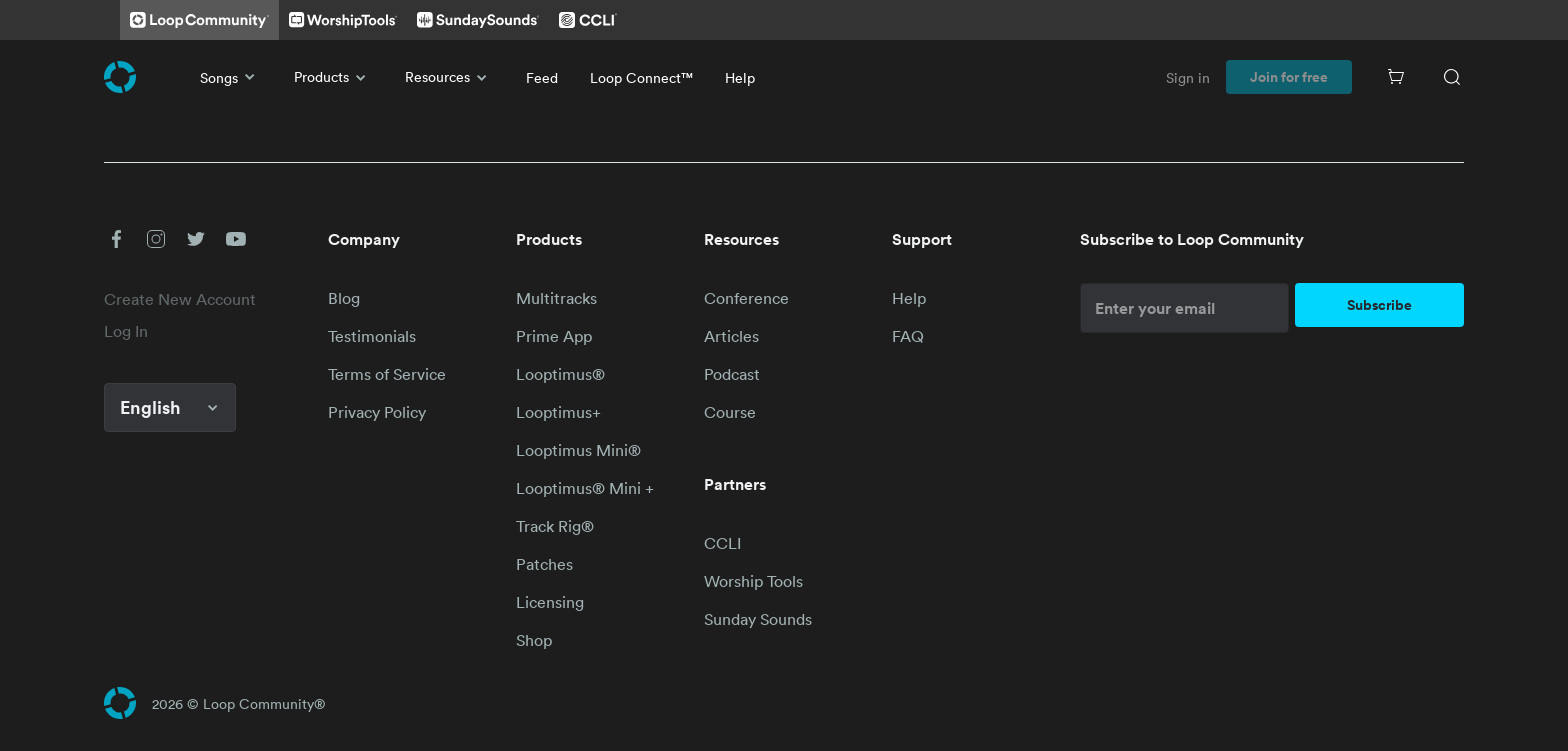 The image size is (1568, 751). Describe the element at coordinates (554, 336) in the screenshot. I see `Prime App` at that location.